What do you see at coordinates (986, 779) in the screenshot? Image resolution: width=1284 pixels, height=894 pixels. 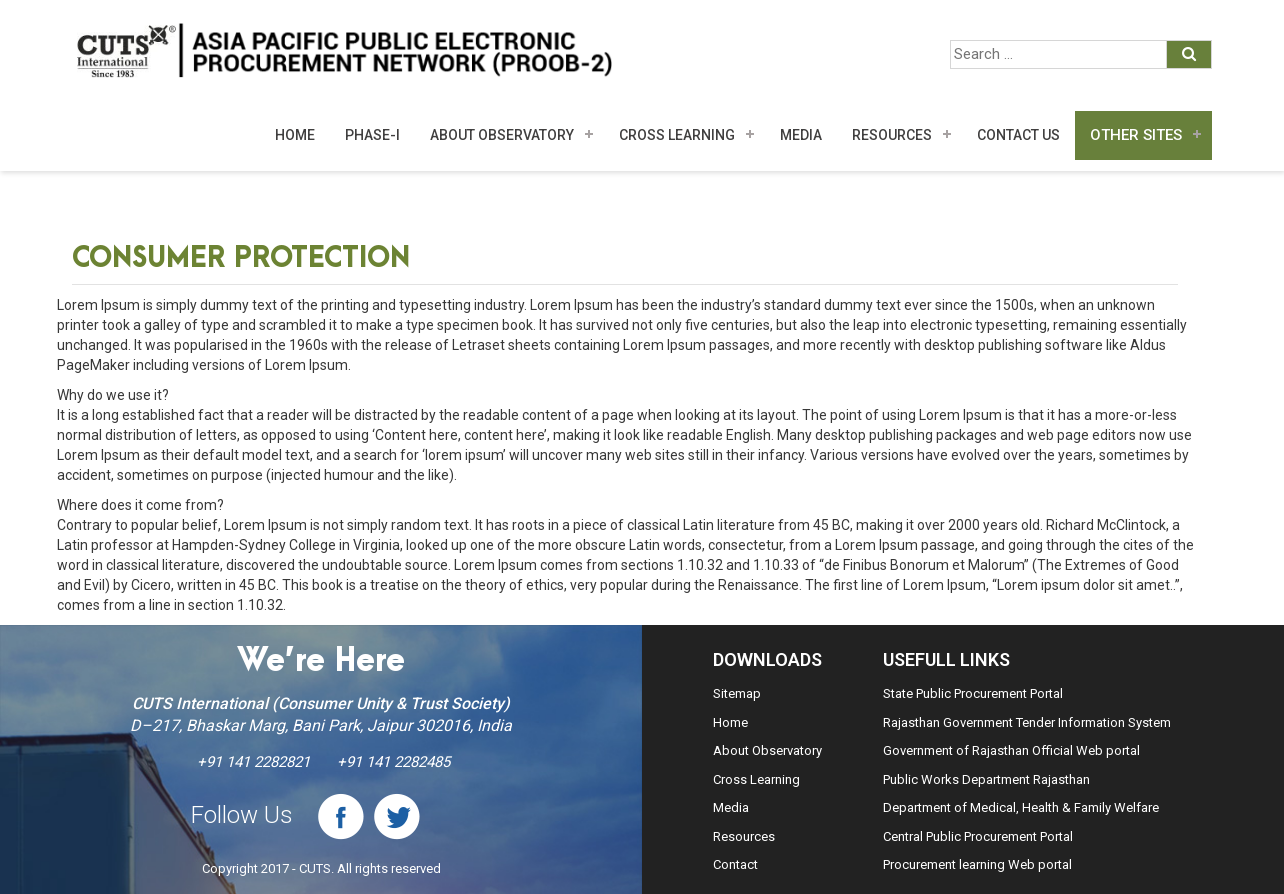 I see `Public Works Department Rajasthan` at bounding box center [986, 779].